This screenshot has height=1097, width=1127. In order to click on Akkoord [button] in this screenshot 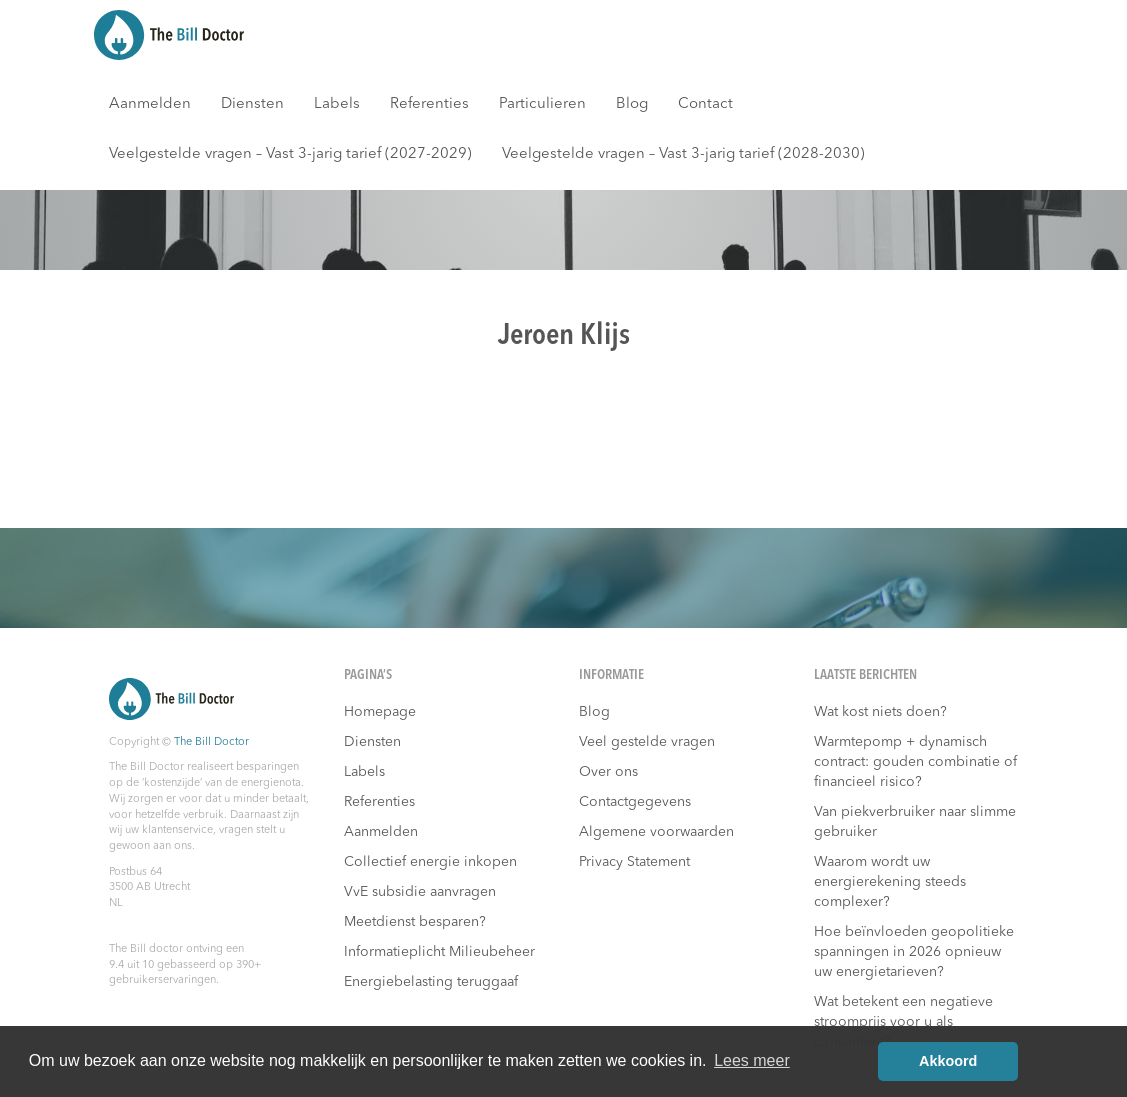, I will do `click(948, 1061)`.